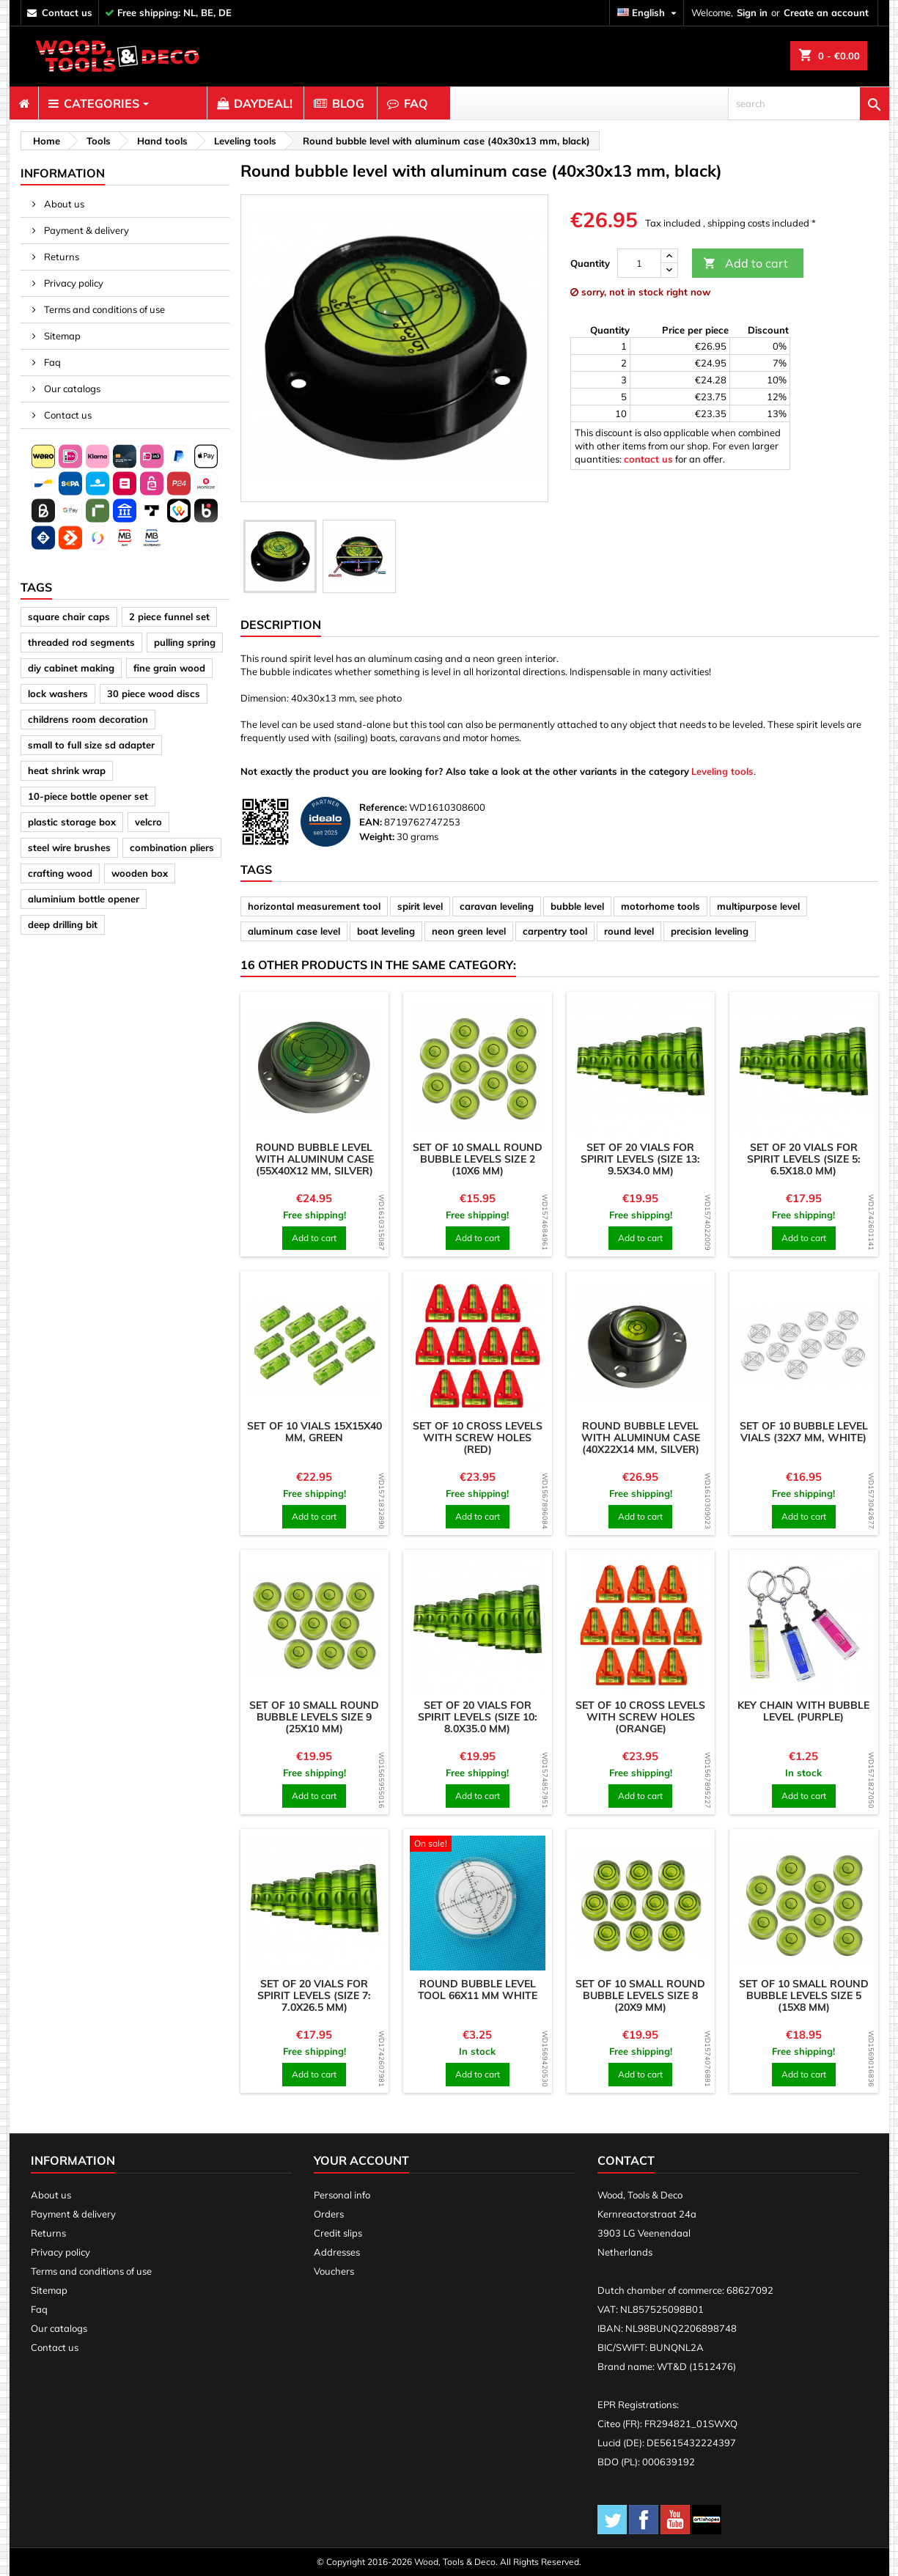 This screenshot has width=898, height=2576. I want to click on Weight:, so click(376, 836).